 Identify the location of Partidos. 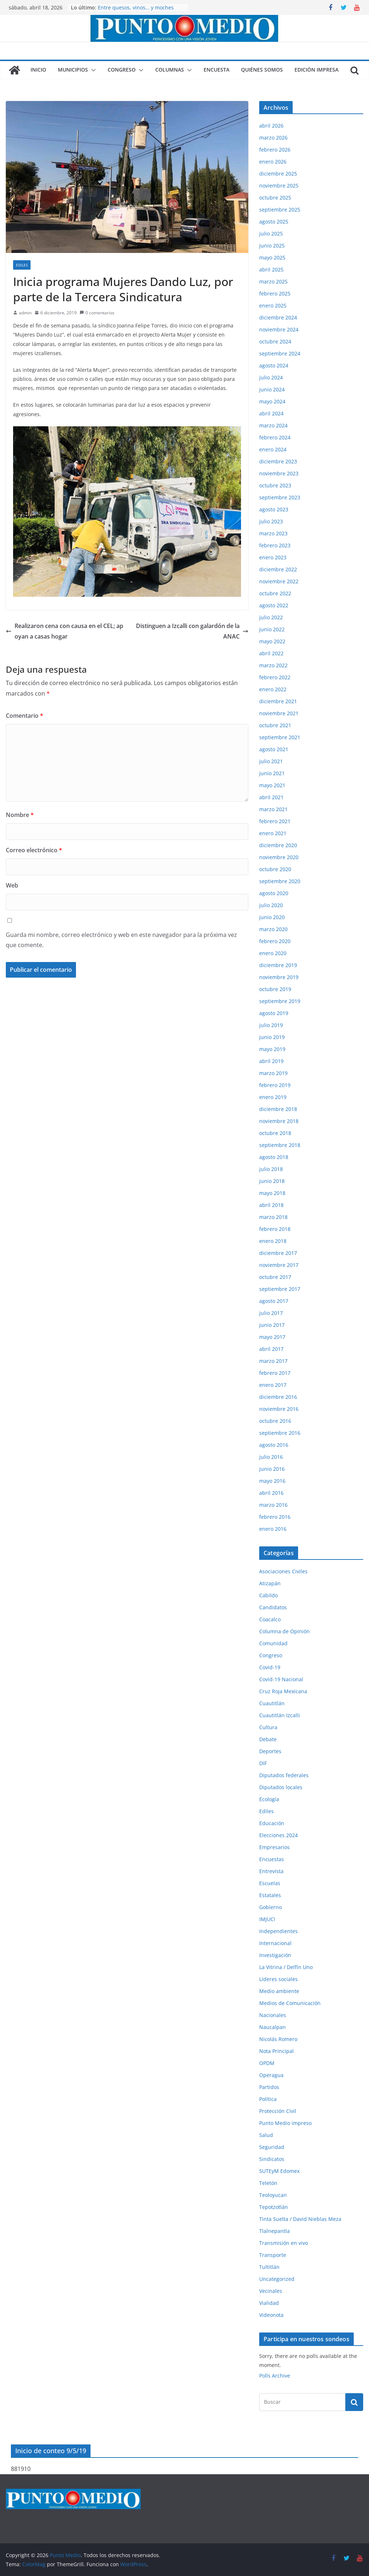
(269, 2087).